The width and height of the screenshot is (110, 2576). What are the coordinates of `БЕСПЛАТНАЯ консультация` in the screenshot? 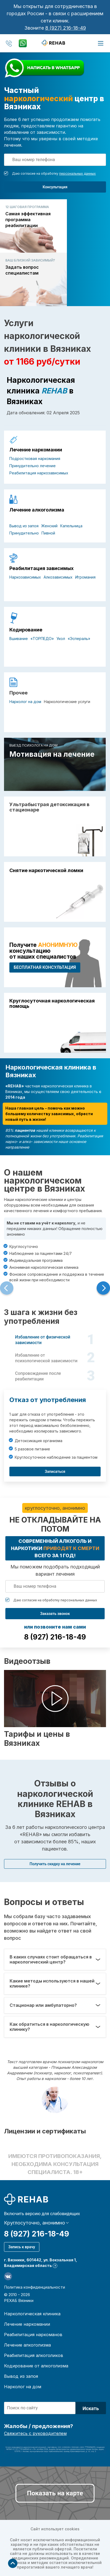 It's located at (45, 967).